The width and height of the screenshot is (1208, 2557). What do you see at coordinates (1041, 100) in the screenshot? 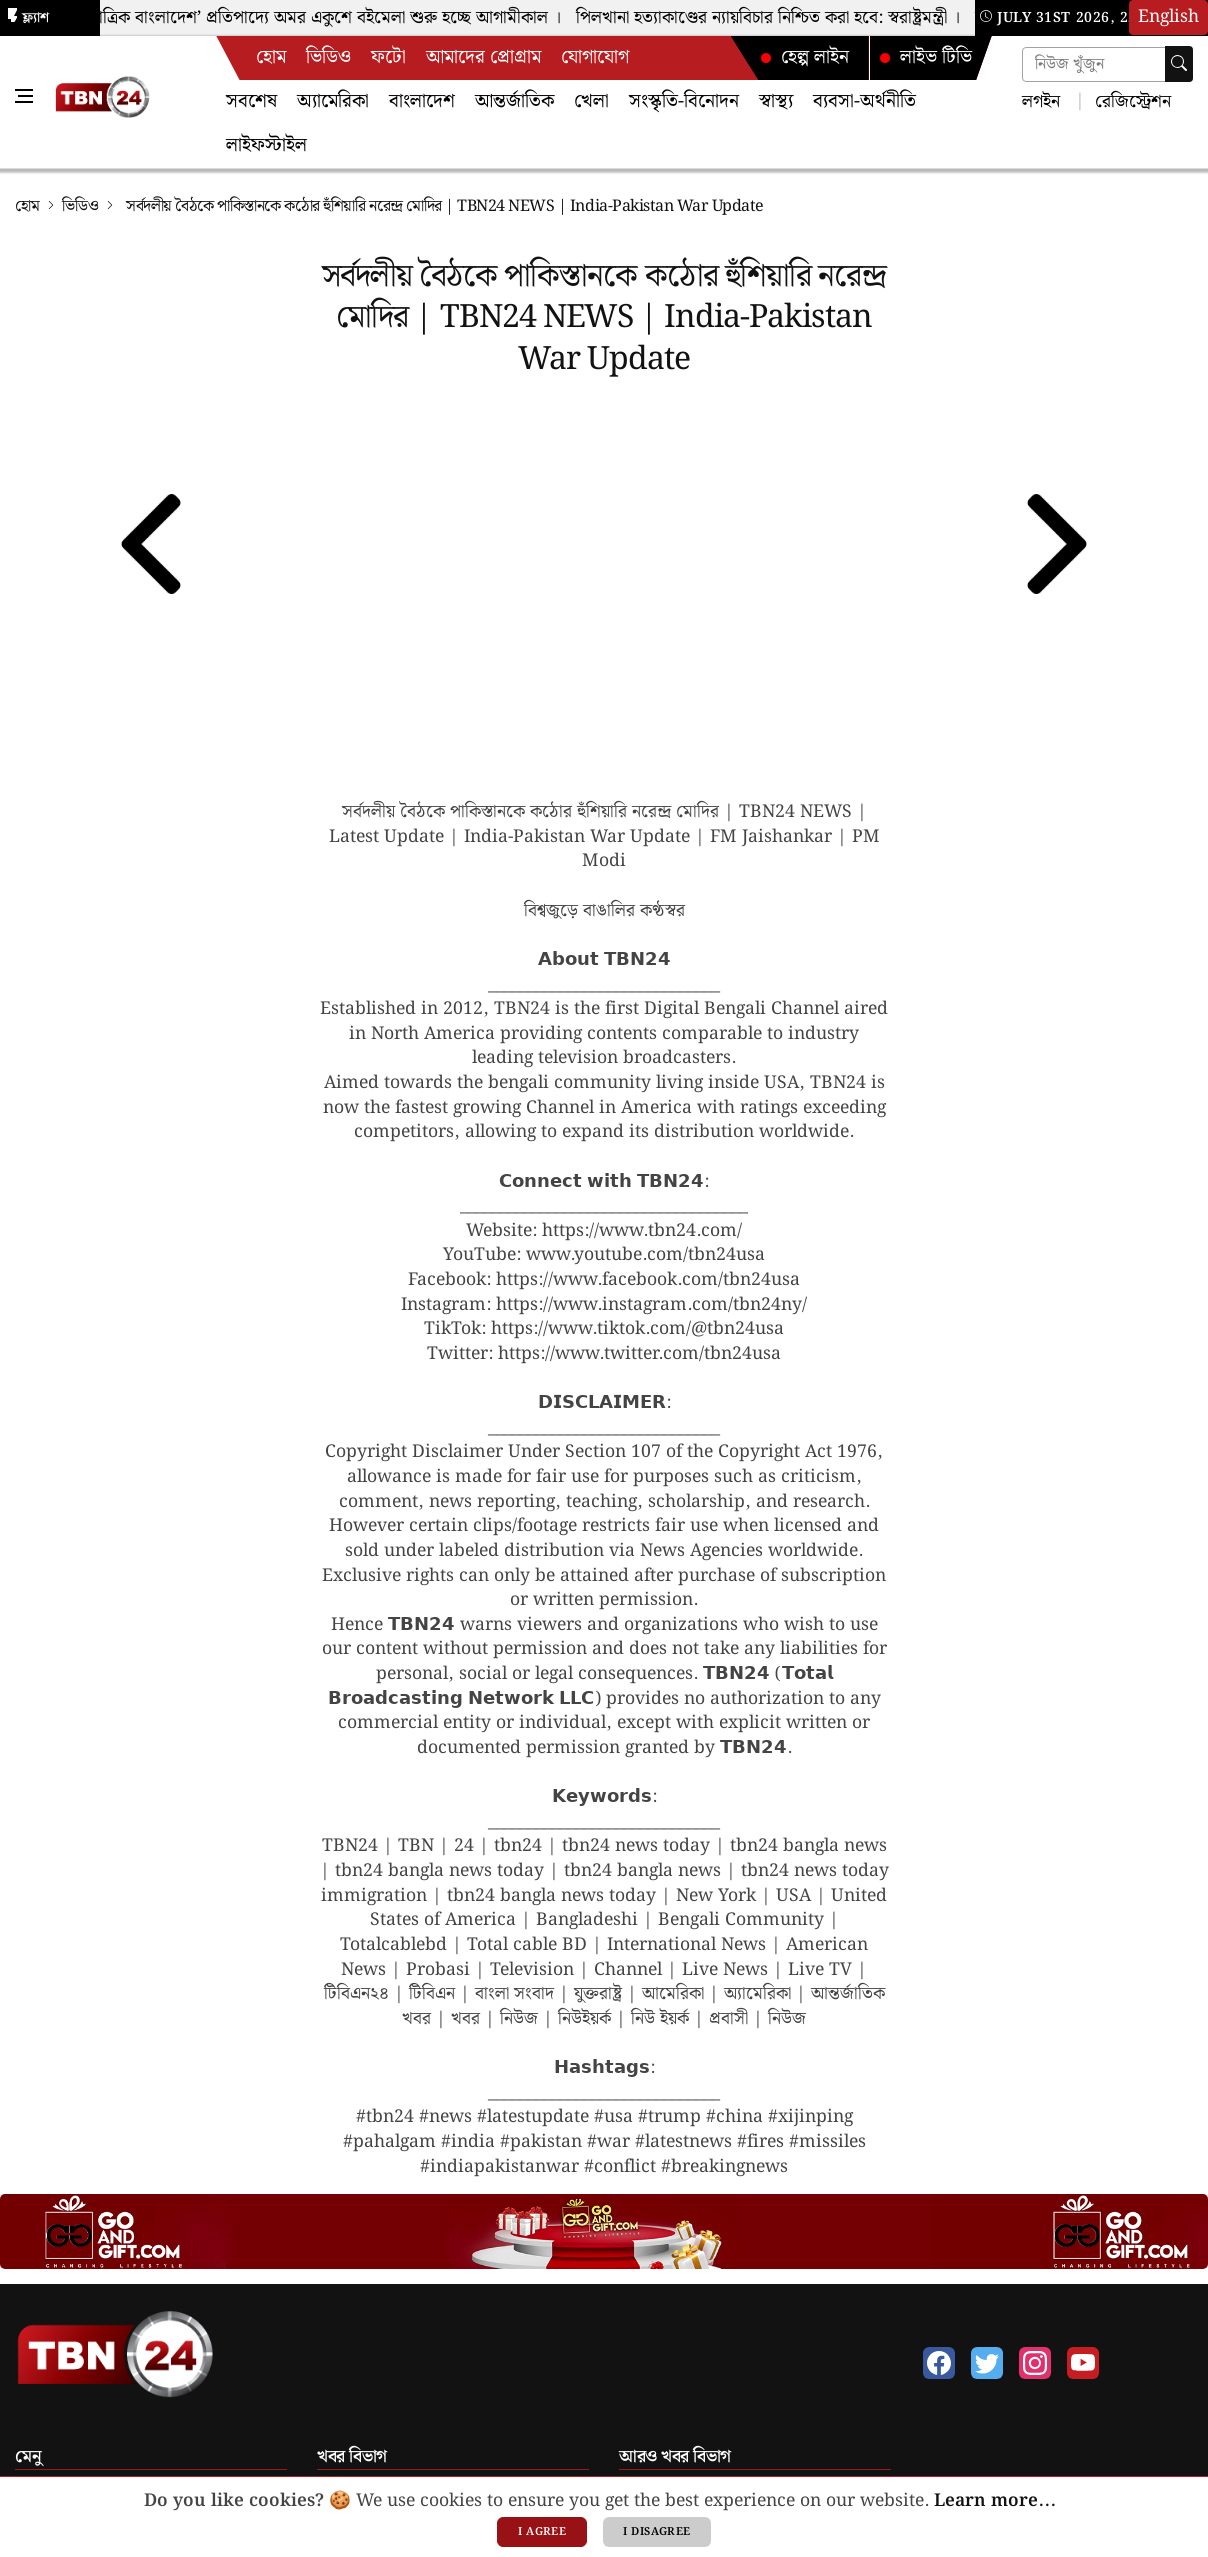
I see `লগইন` at bounding box center [1041, 100].